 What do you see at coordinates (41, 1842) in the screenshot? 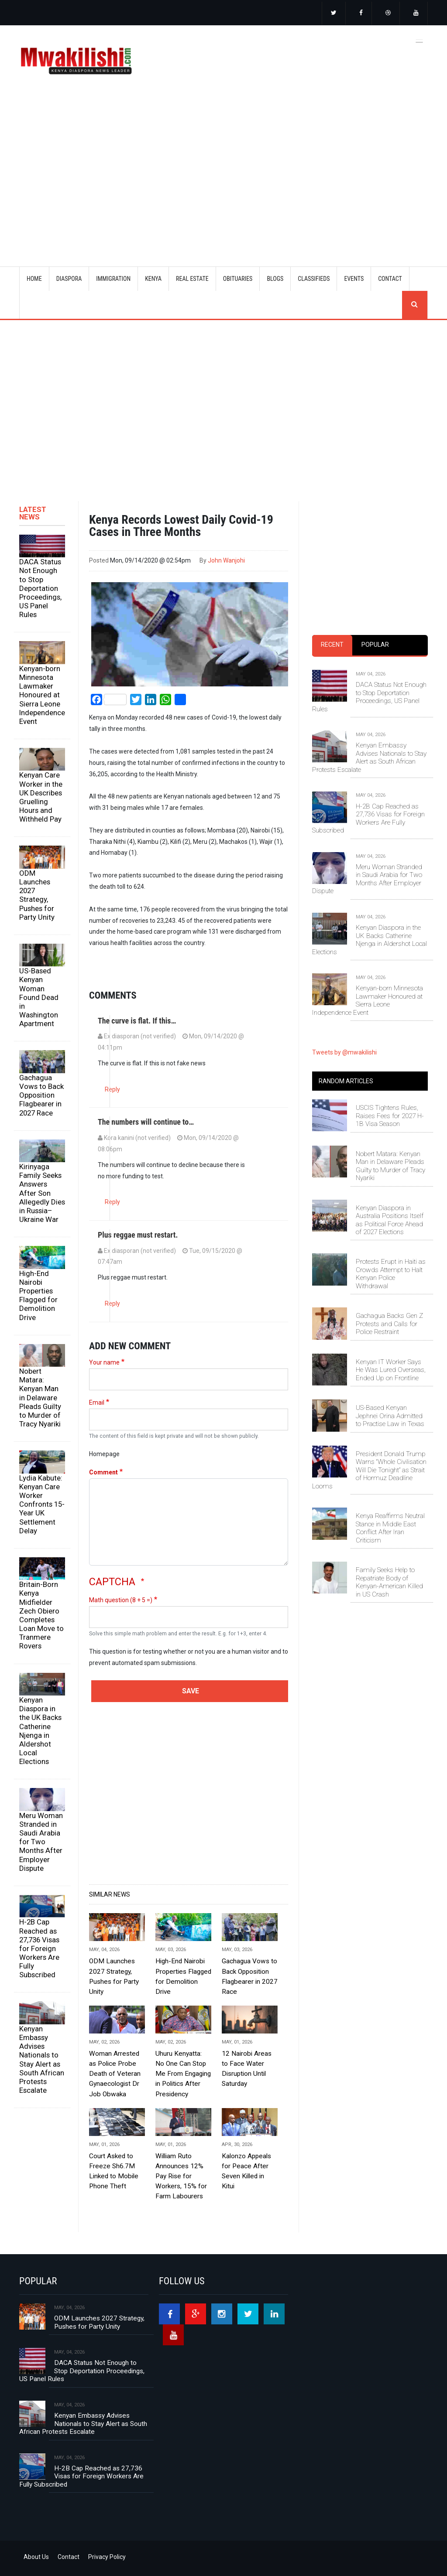
I see `Meru Woman Stranded in Saudi Arabia for Two Months After Employer Dispute` at bounding box center [41, 1842].